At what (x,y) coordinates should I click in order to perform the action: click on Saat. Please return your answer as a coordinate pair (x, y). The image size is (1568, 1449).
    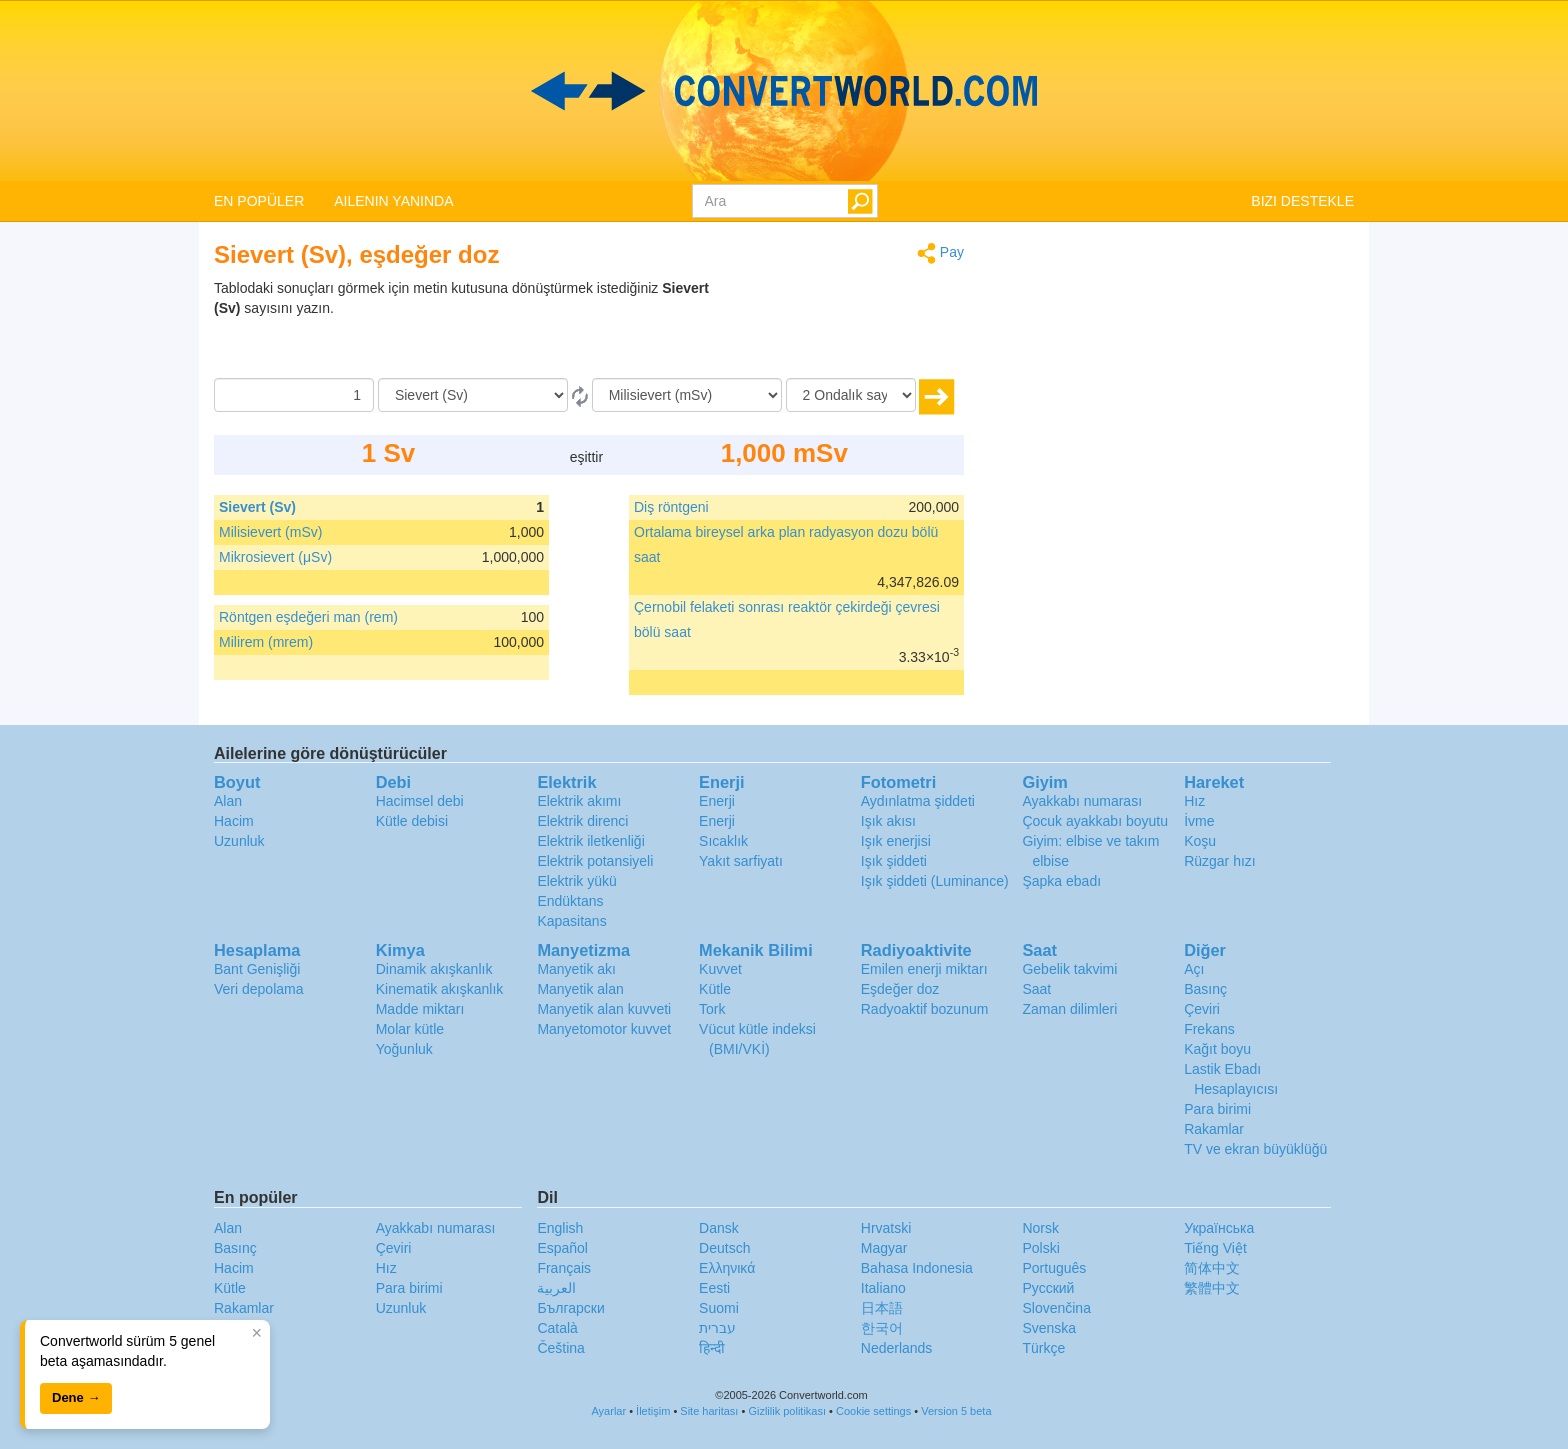
    Looking at the image, I should click on (1036, 989).